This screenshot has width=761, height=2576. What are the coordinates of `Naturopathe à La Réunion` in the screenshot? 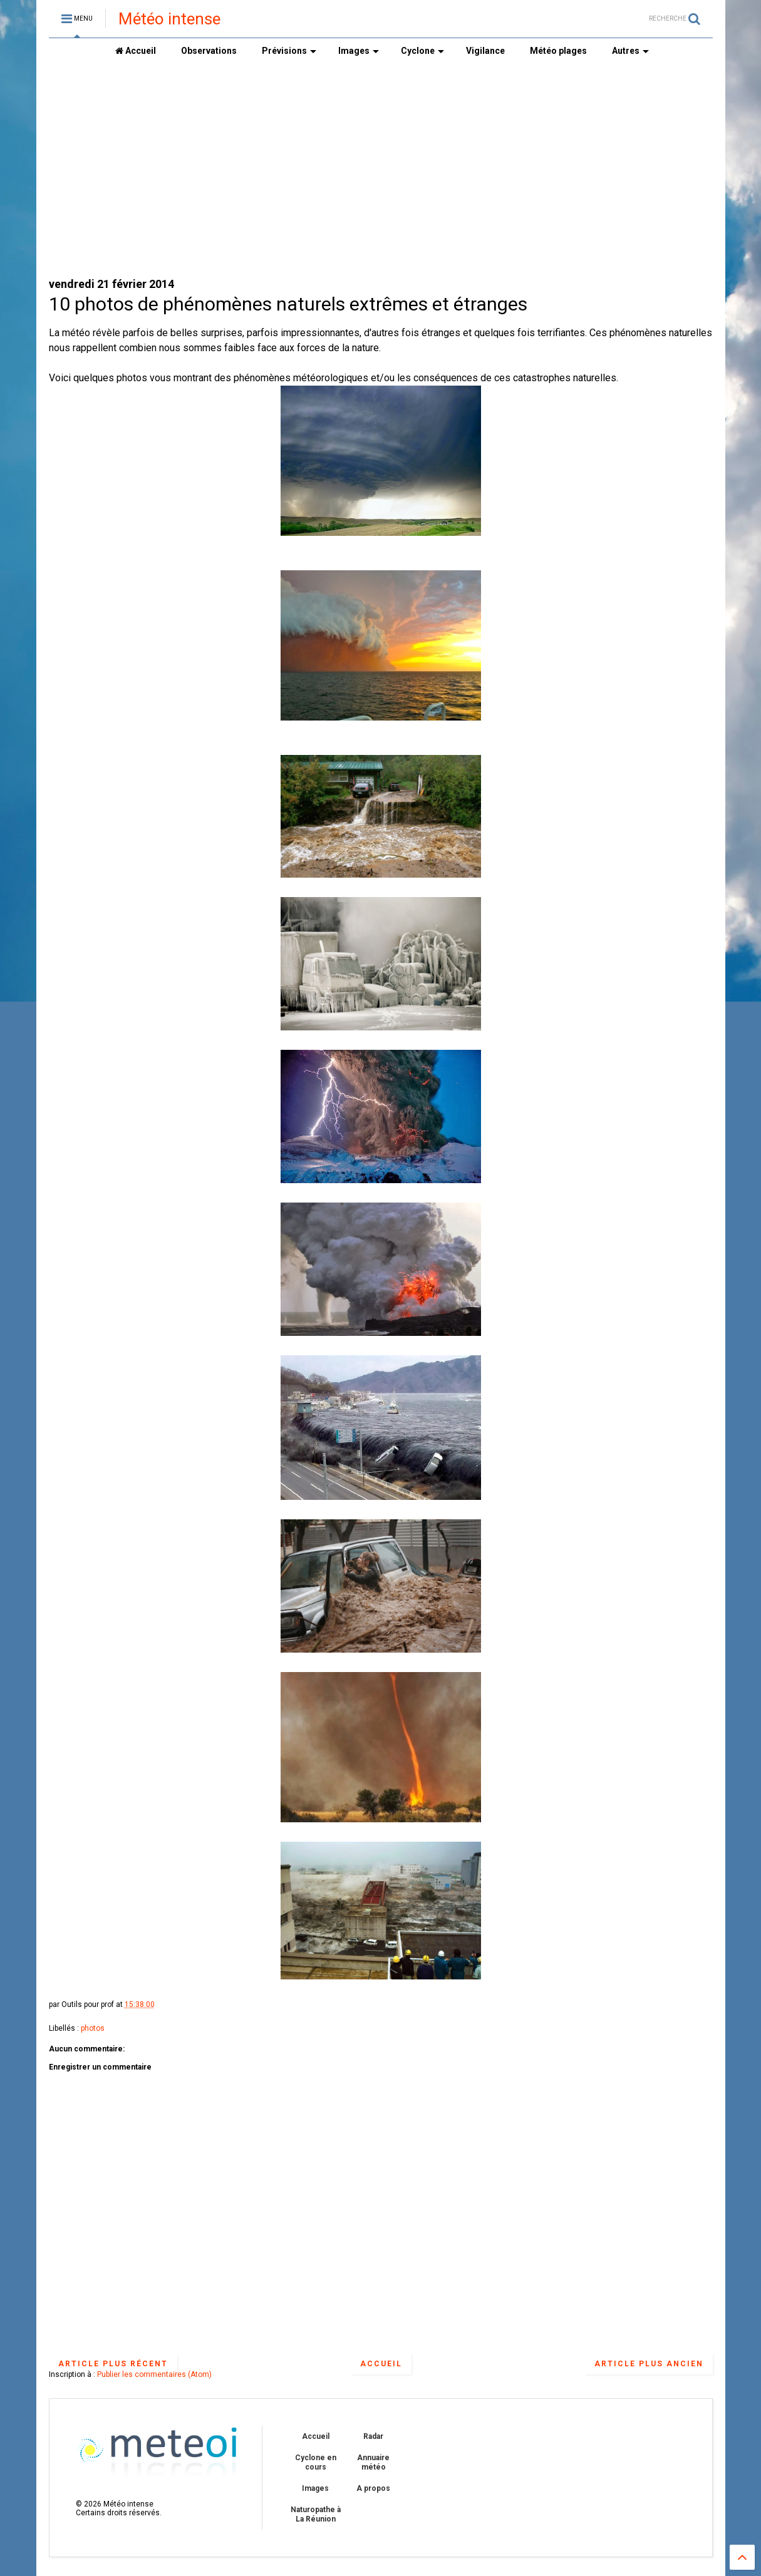 It's located at (316, 2514).